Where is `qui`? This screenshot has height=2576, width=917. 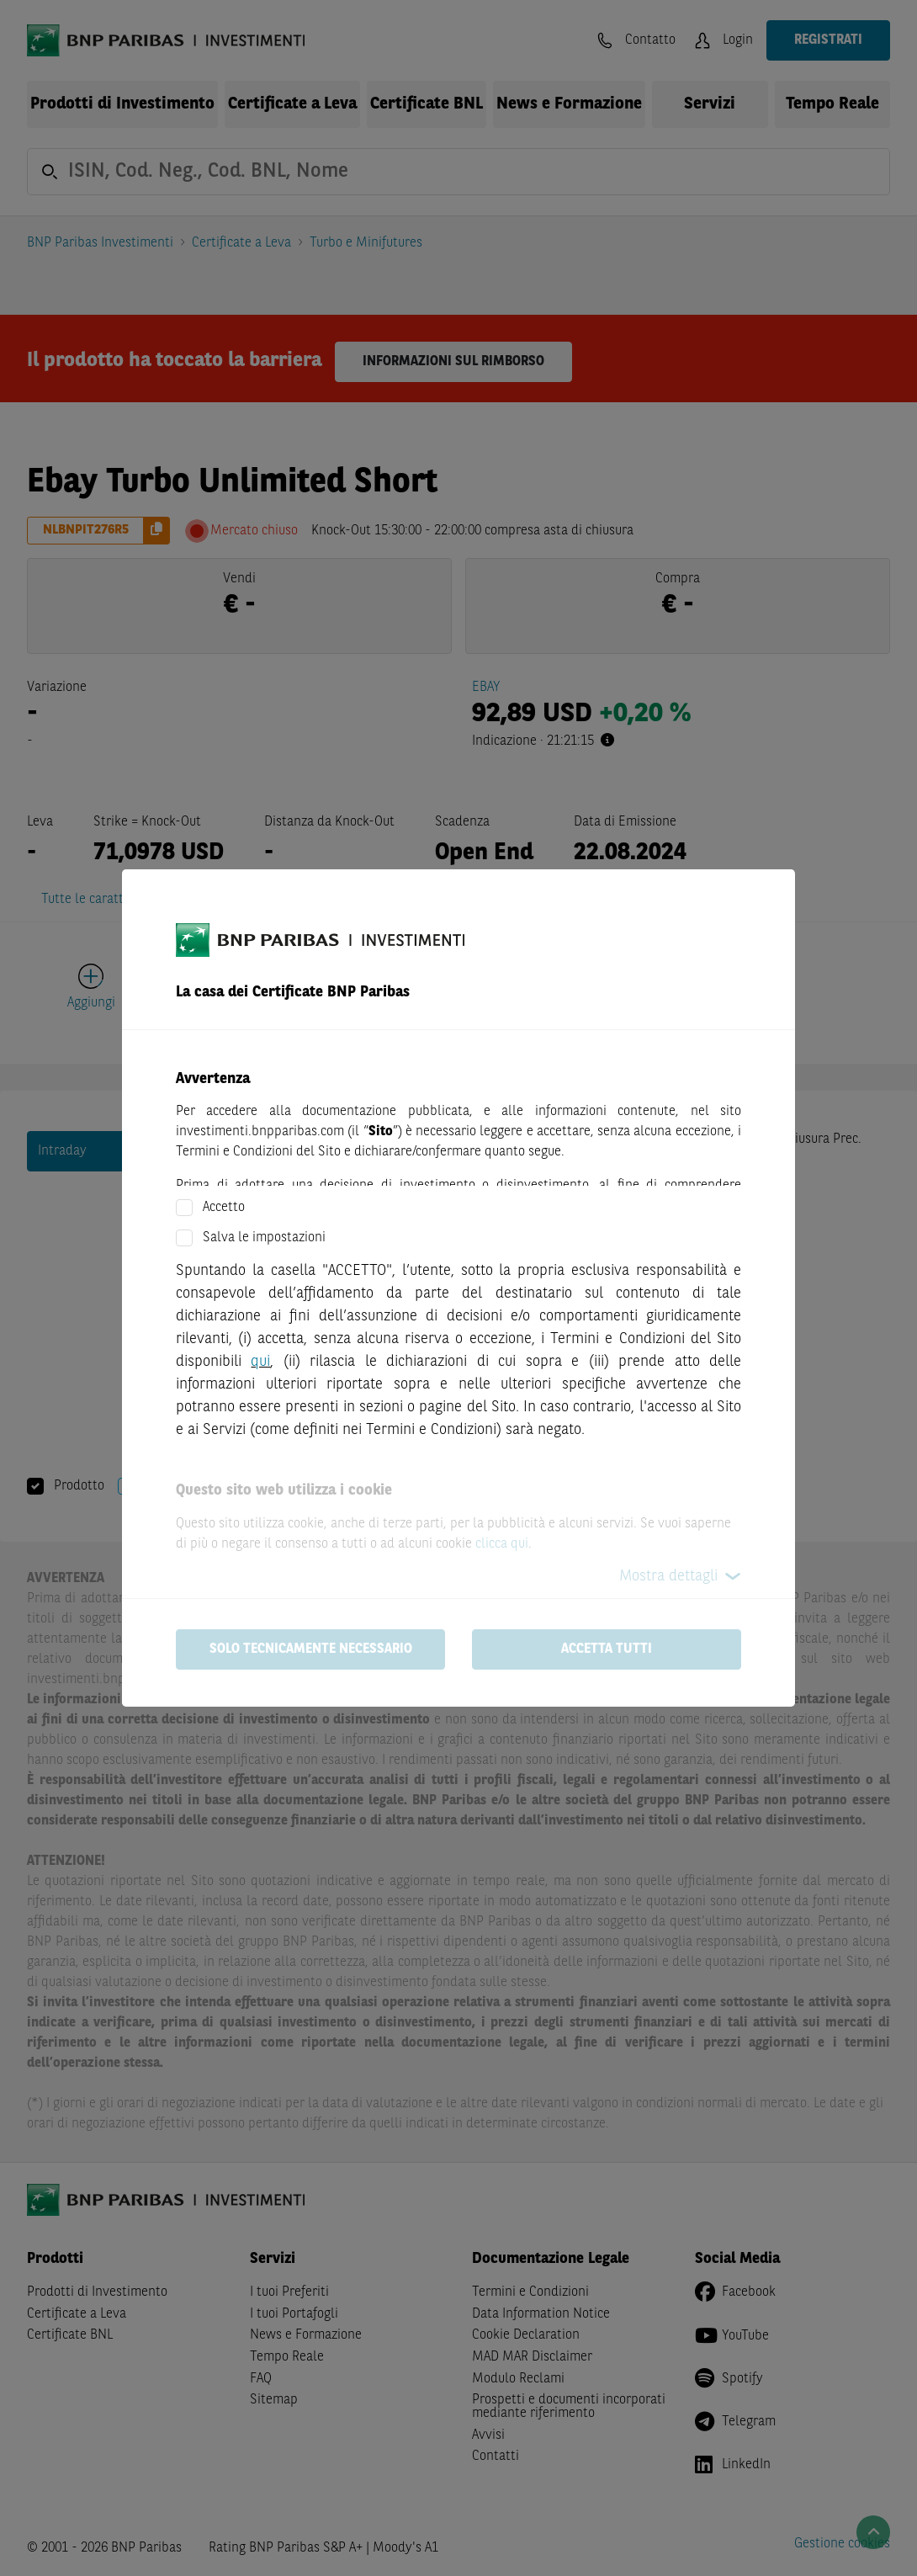
qui is located at coordinates (260, 1361).